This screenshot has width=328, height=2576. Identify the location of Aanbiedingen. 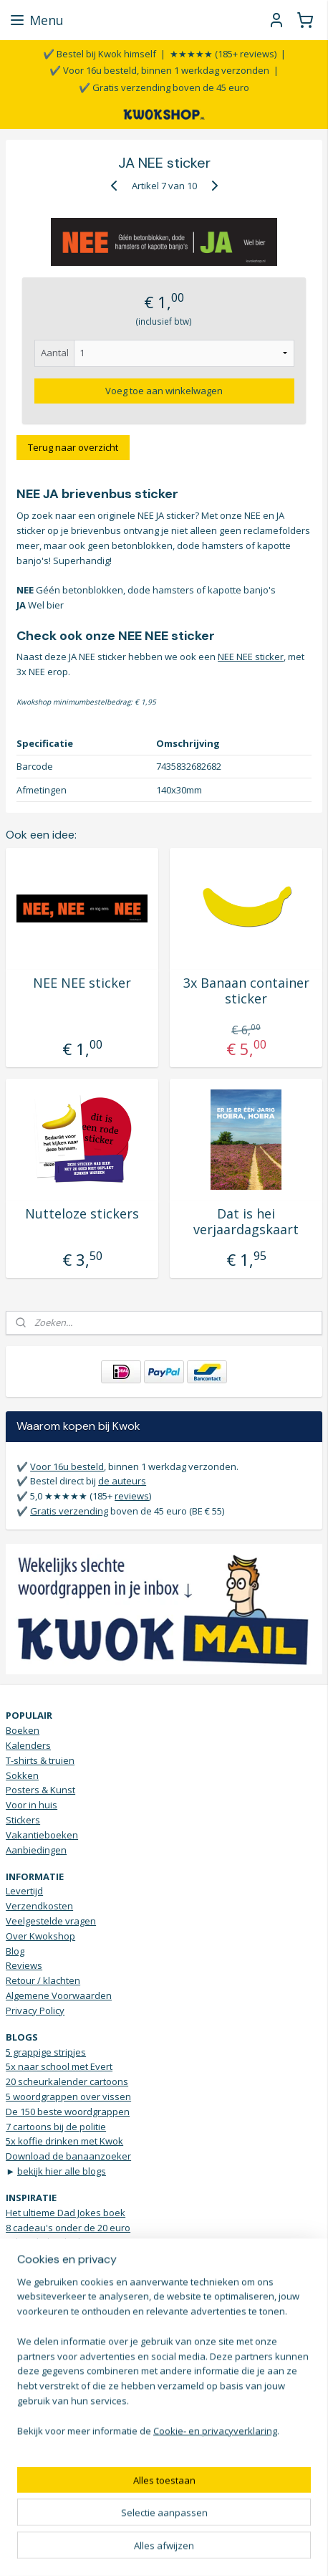
(36, 1849).